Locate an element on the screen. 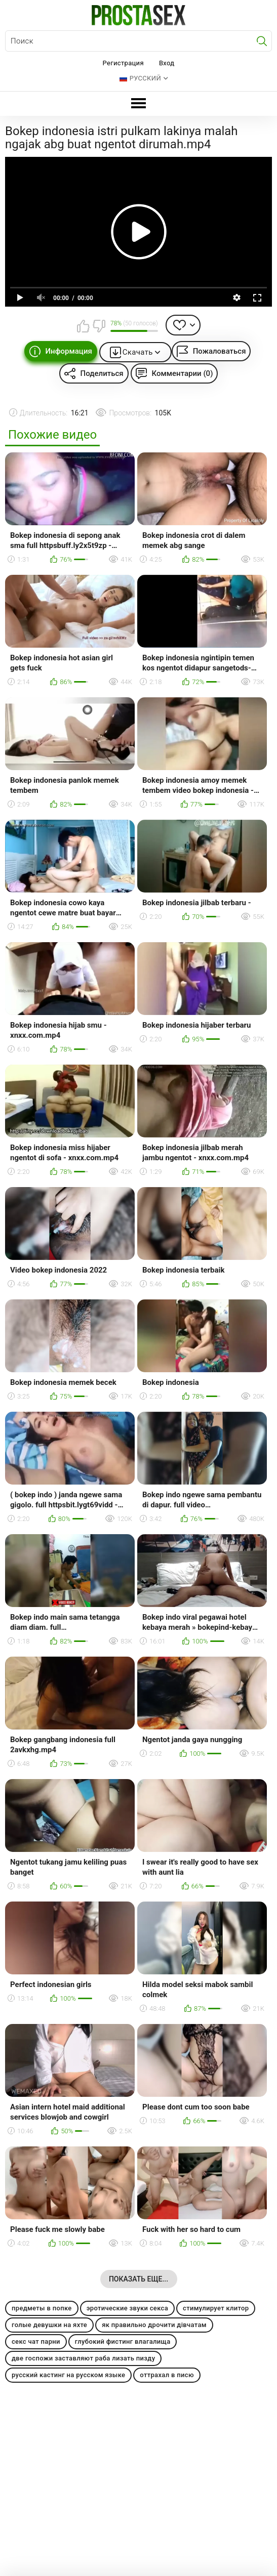 This screenshot has width=277, height=2576. Показать еще... is located at coordinates (138, 2279).